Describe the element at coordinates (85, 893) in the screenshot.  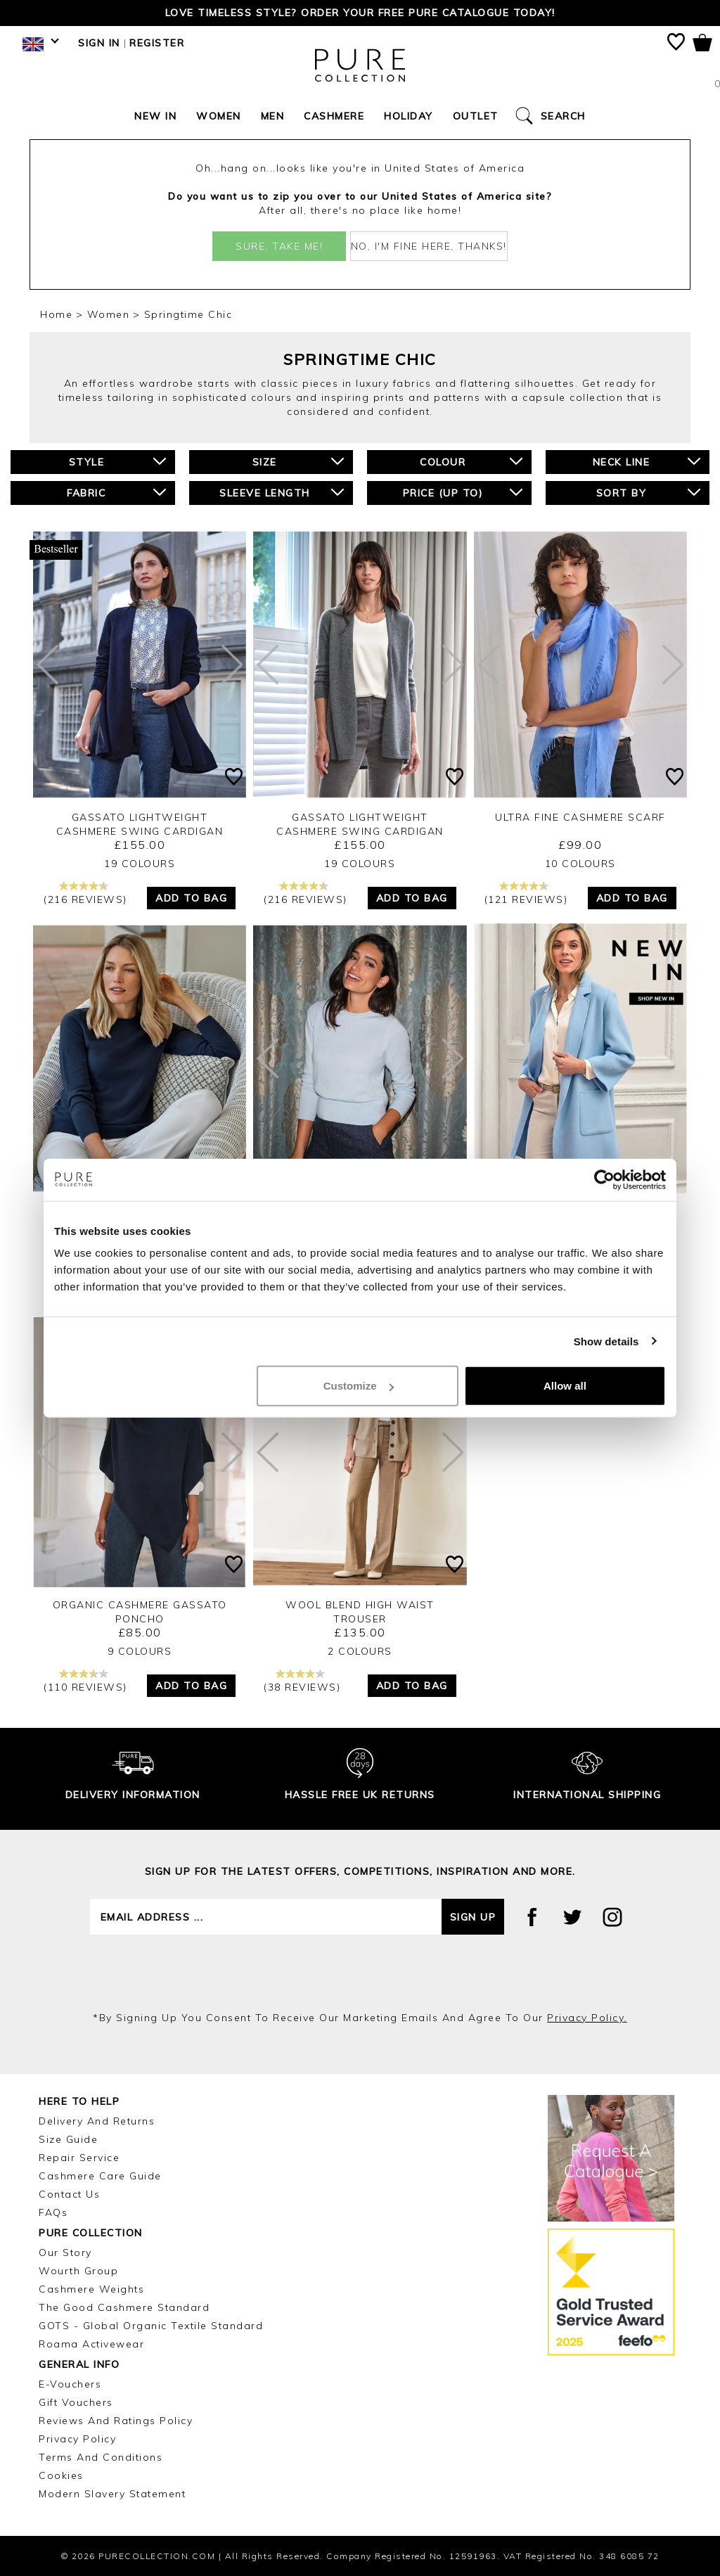
I see `(216 reviews)` at that location.